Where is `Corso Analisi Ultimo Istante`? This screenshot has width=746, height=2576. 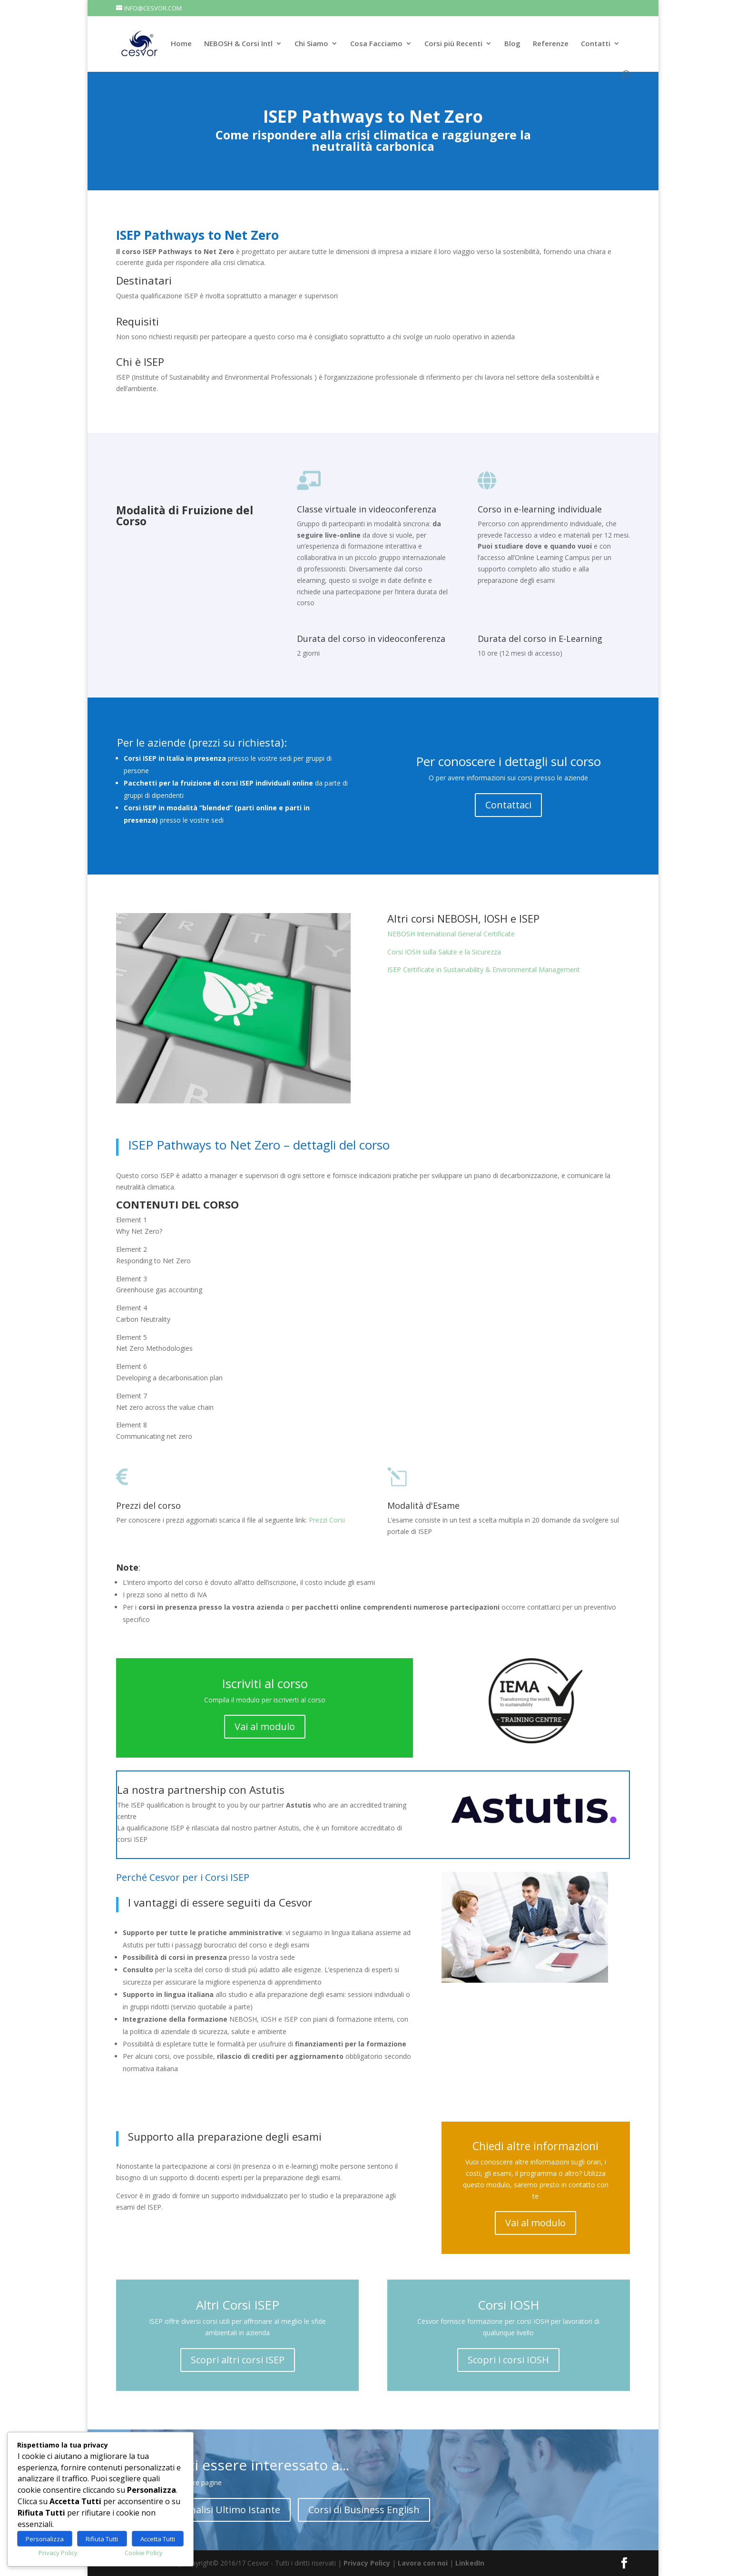 Corso Analisi Ultimo Istante is located at coordinates (217, 2509).